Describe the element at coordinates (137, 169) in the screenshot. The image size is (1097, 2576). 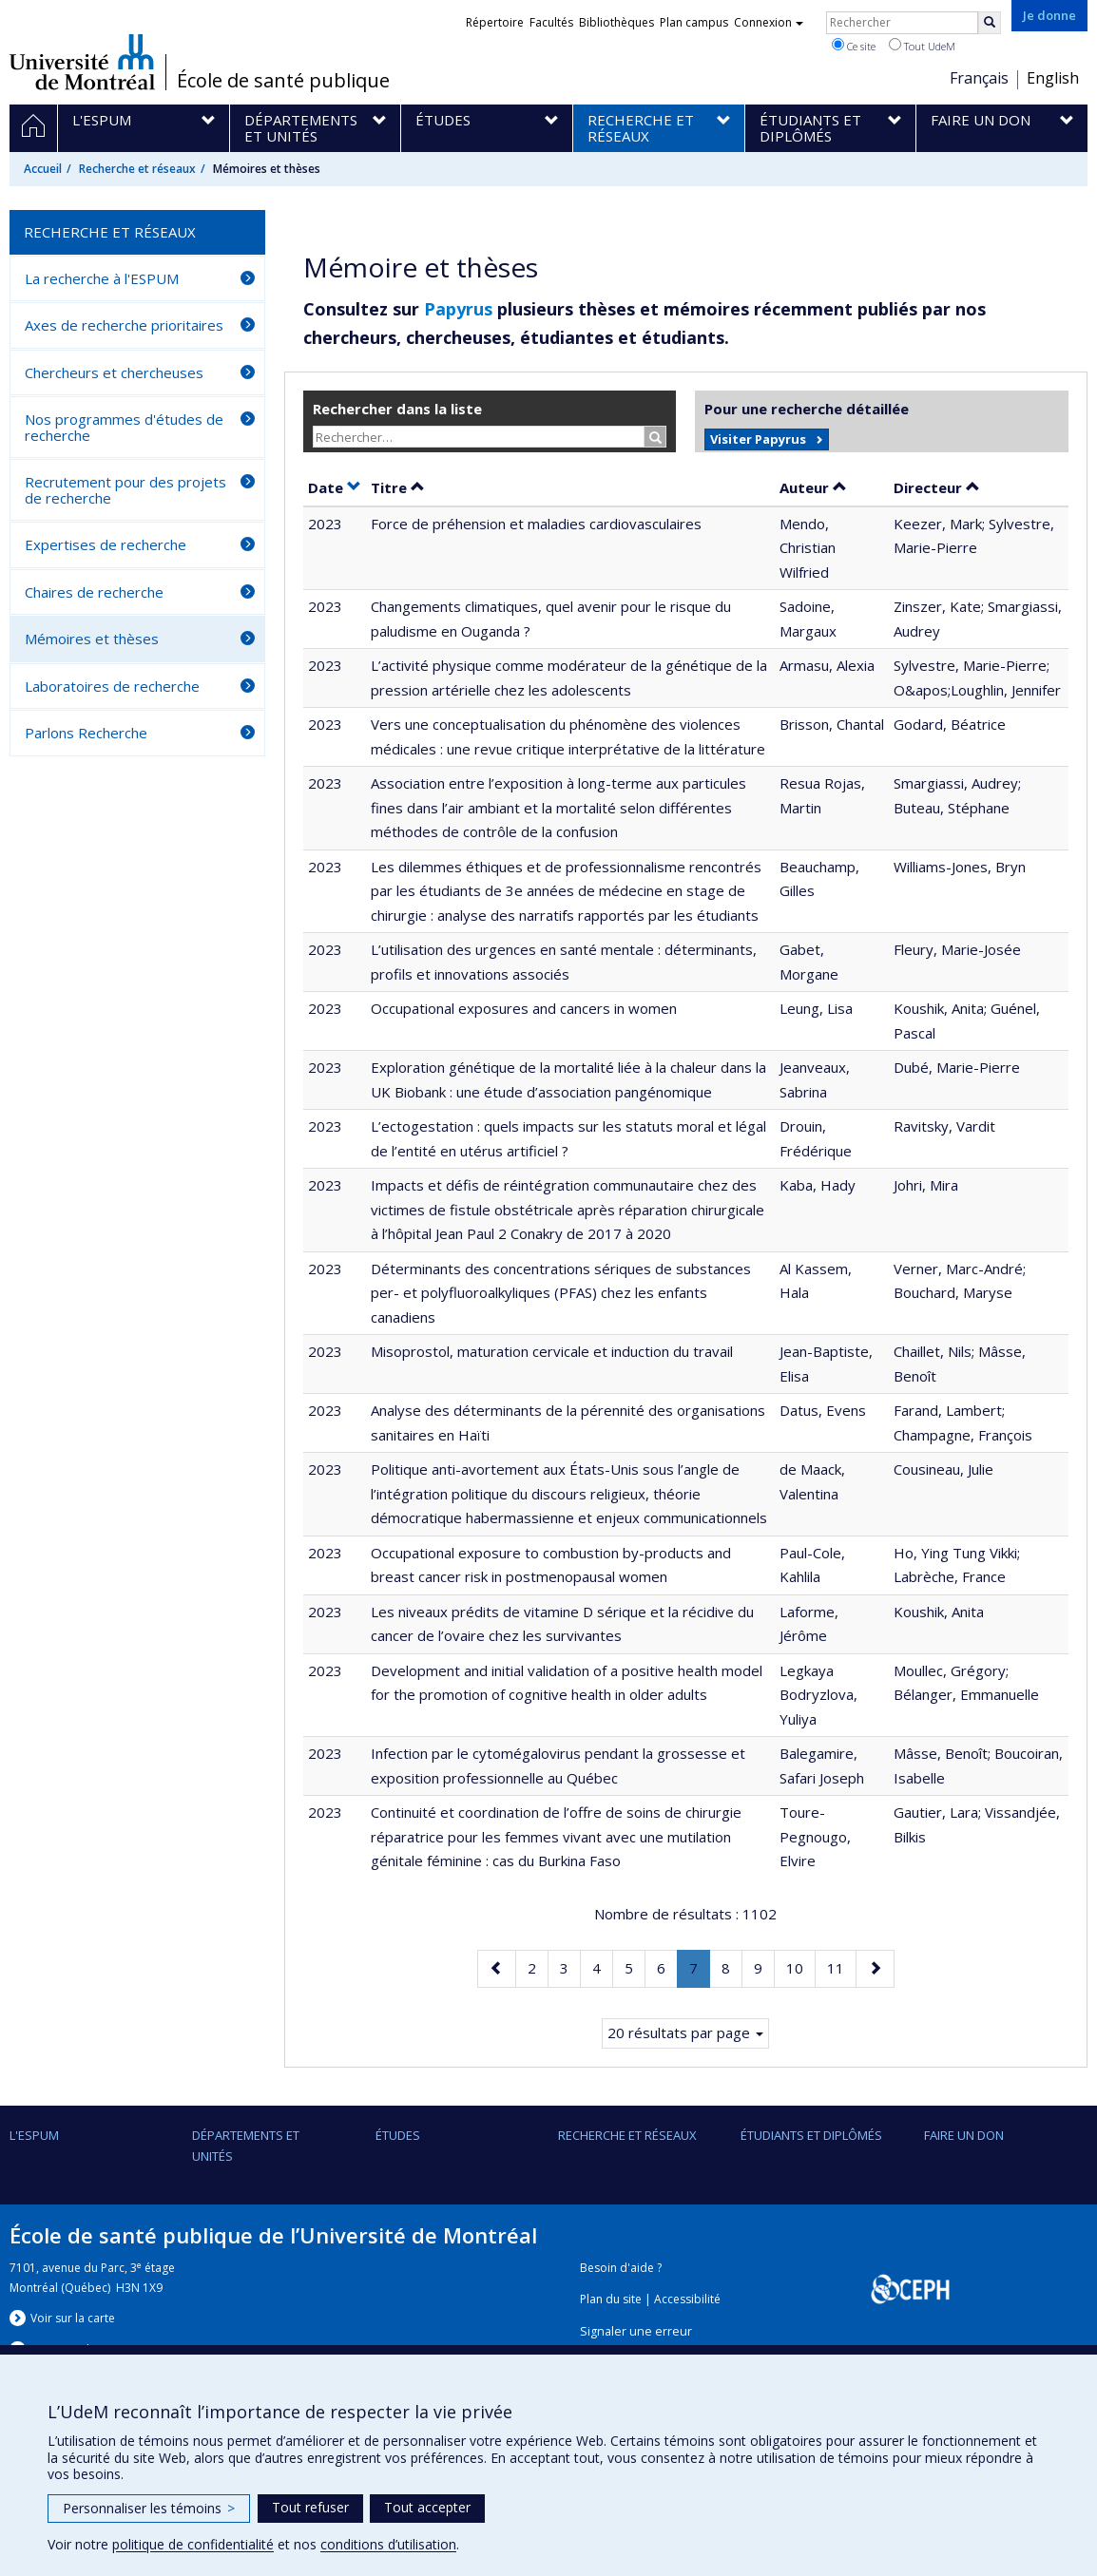
I see `Recherche et réseaux` at that location.